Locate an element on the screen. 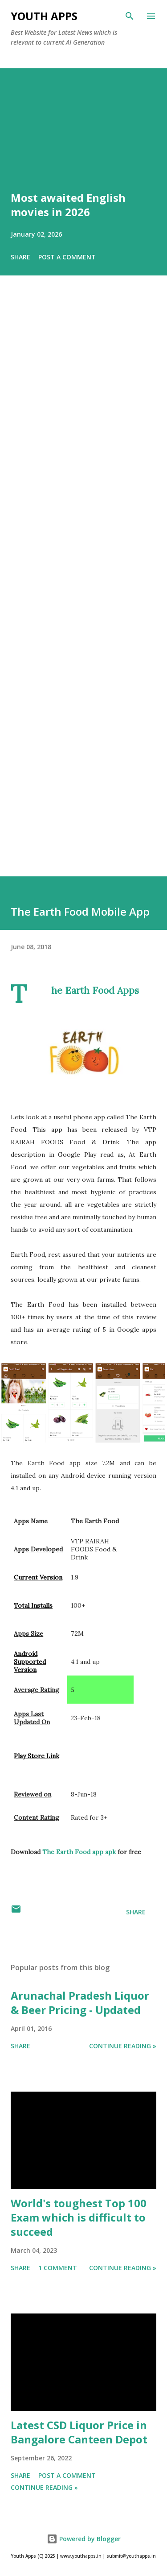  [Search] is located at coordinates (129, 16).